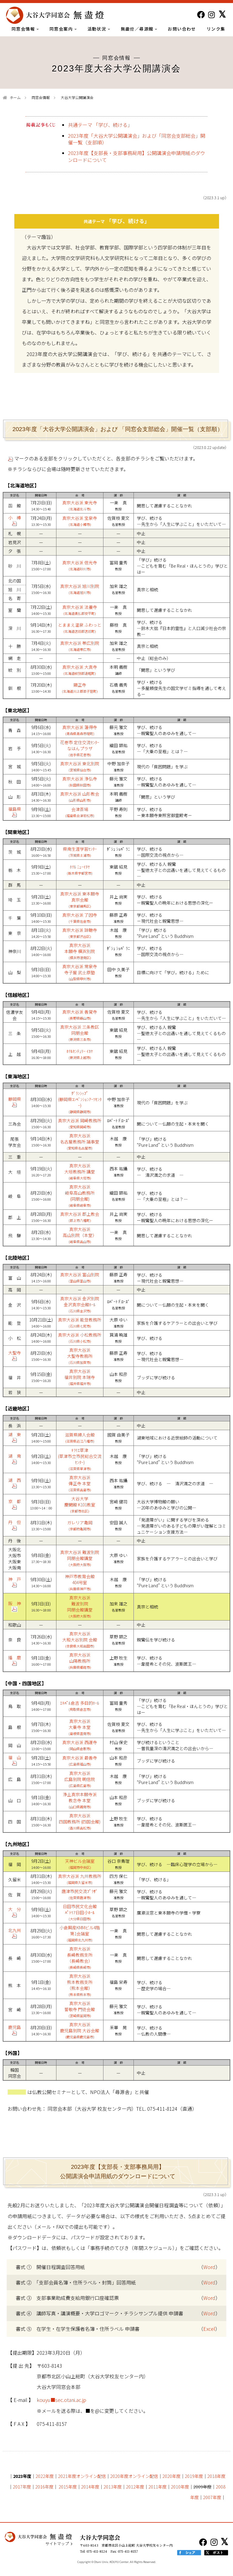 Image resolution: width=233 pixels, height=2576 pixels. Describe the element at coordinates (135, 2486) in the screenshot. I see `2012年度` at that location.